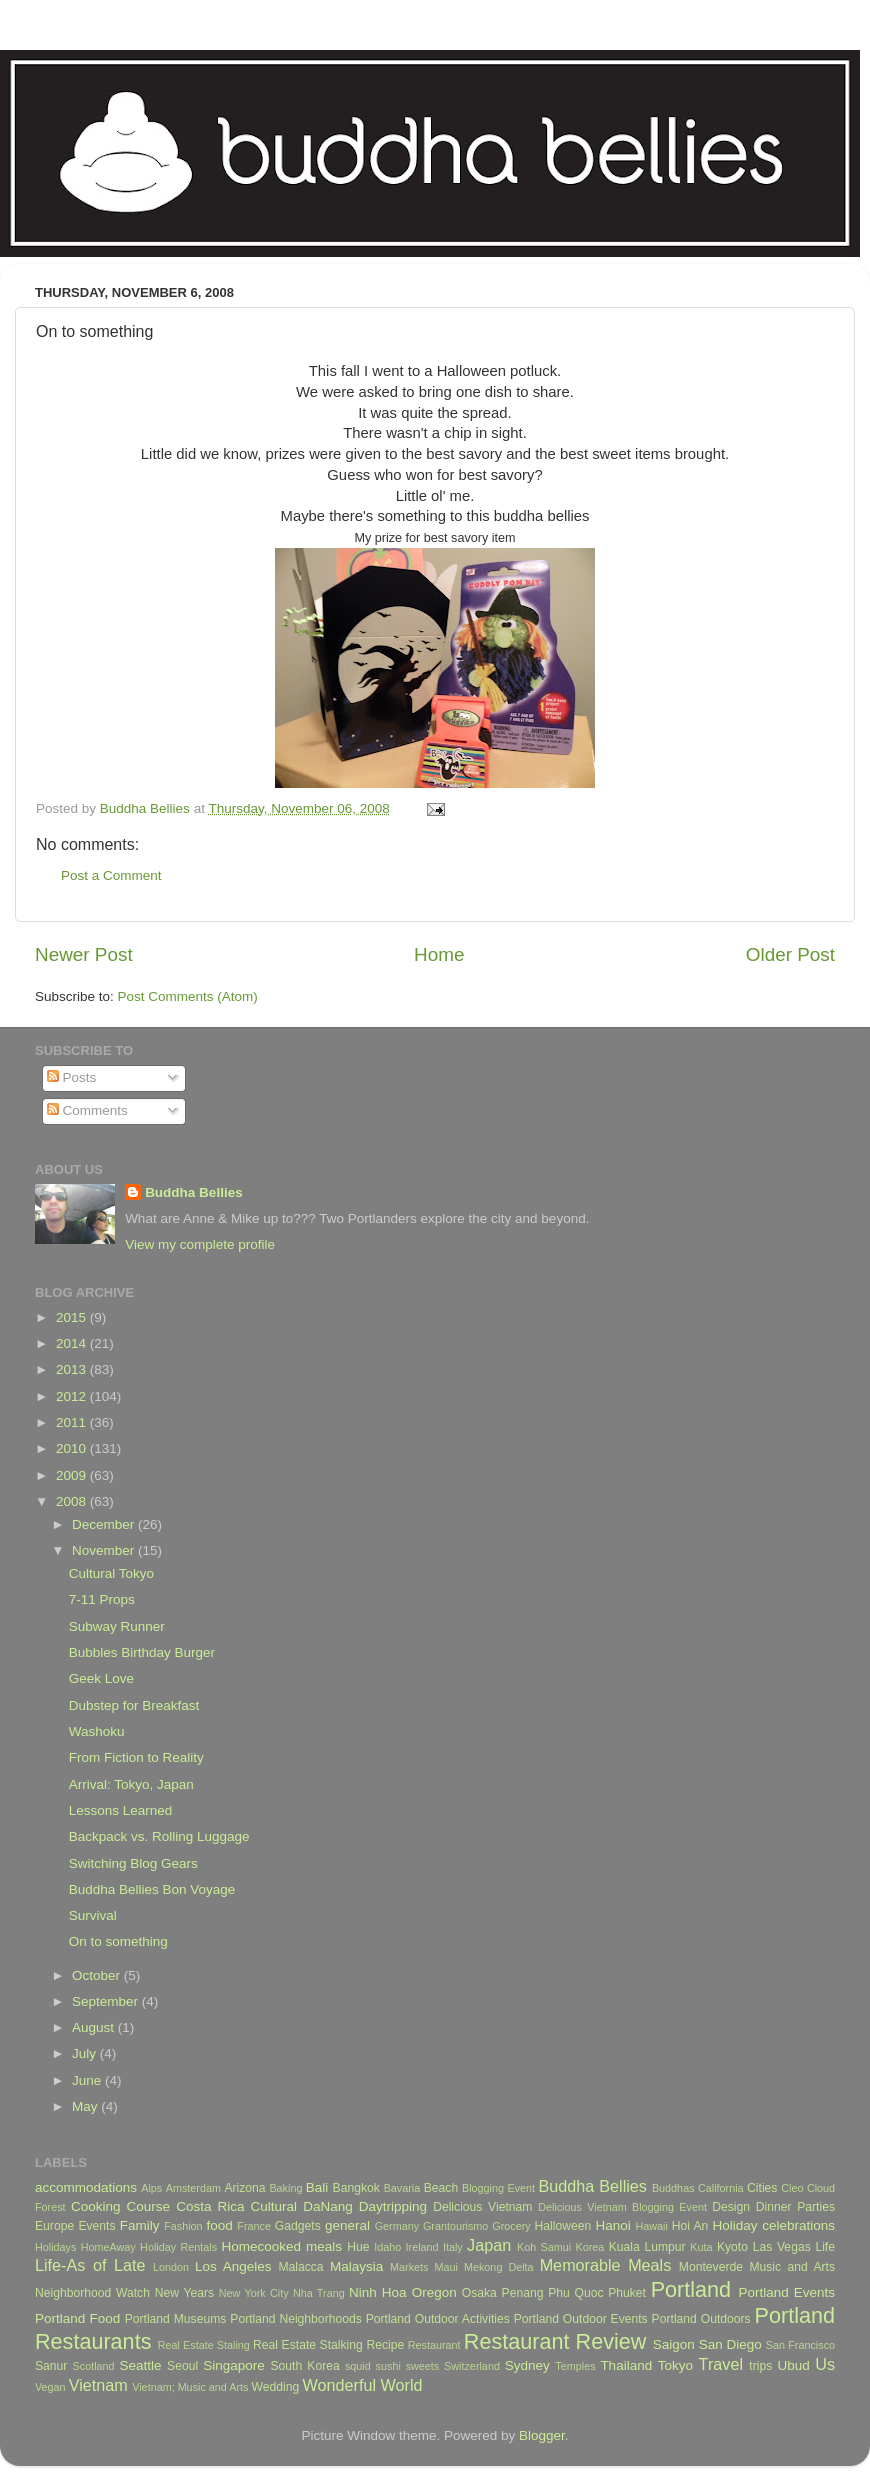 Image resolution: width=870 pixels, height=2486 pixels. I want to click on Beach, so click(441, 2188).